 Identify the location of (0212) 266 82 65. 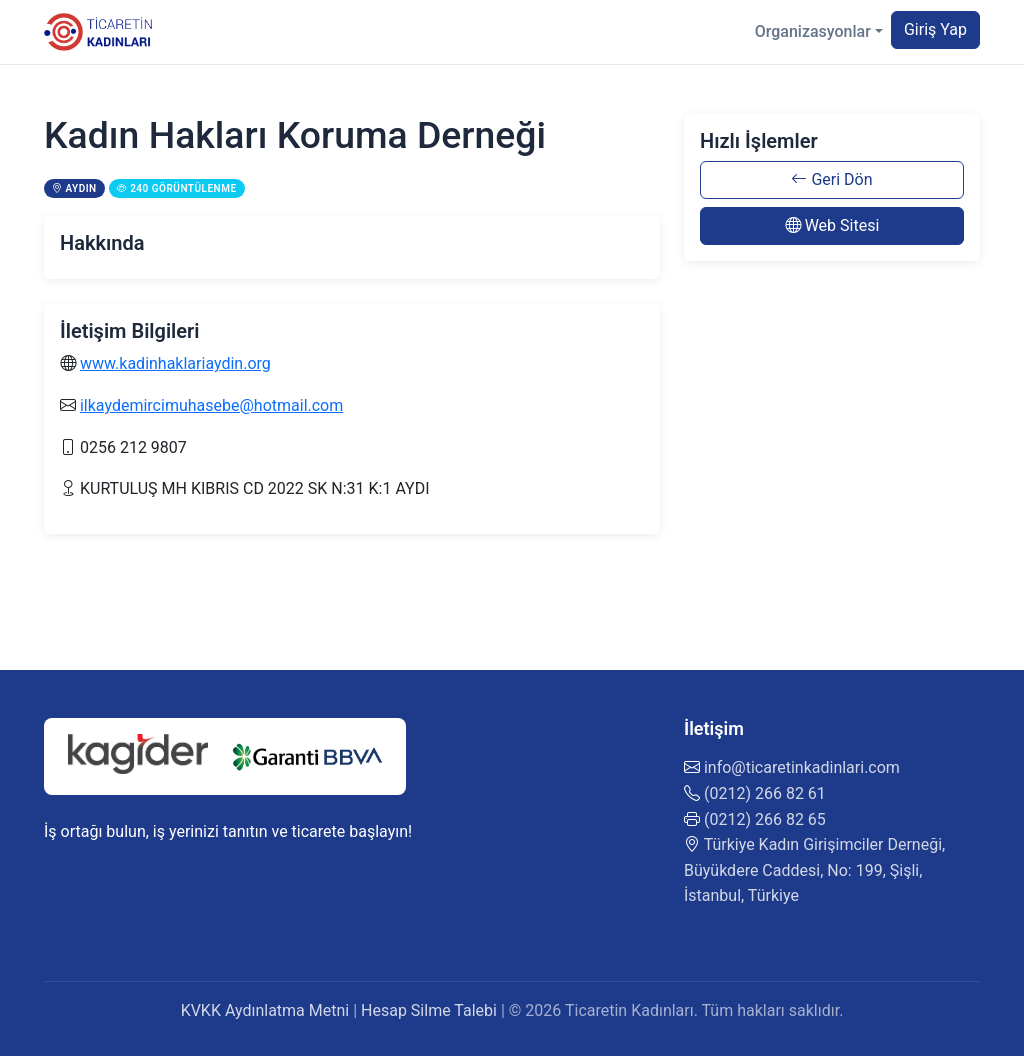
(765, 819).